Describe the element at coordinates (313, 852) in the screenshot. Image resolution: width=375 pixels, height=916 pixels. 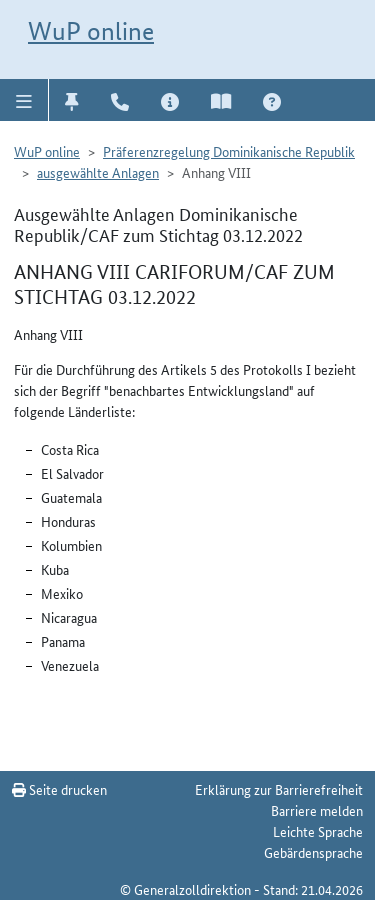
I see `Gebärdensprache` at that location.